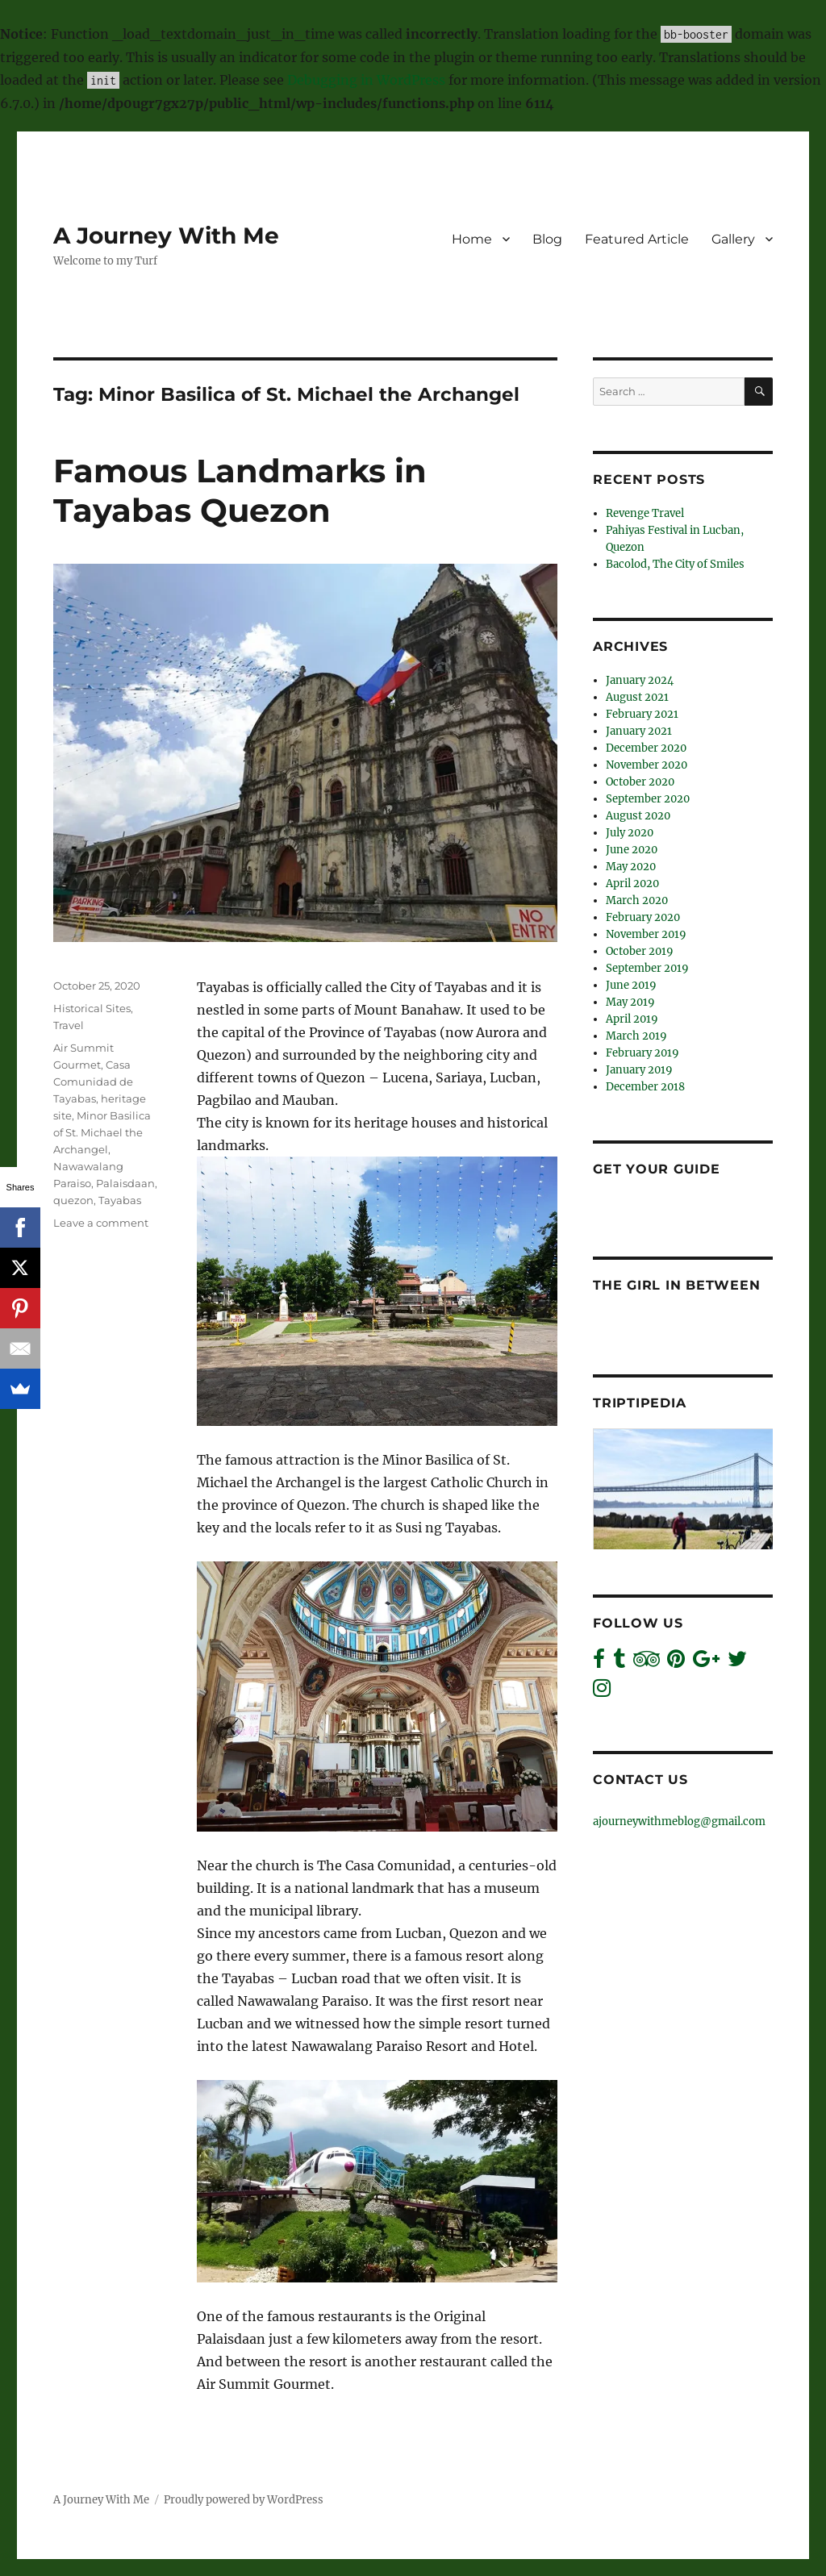 The image size is (826, 2576). I want to click on quezon, so click(73, 1200).